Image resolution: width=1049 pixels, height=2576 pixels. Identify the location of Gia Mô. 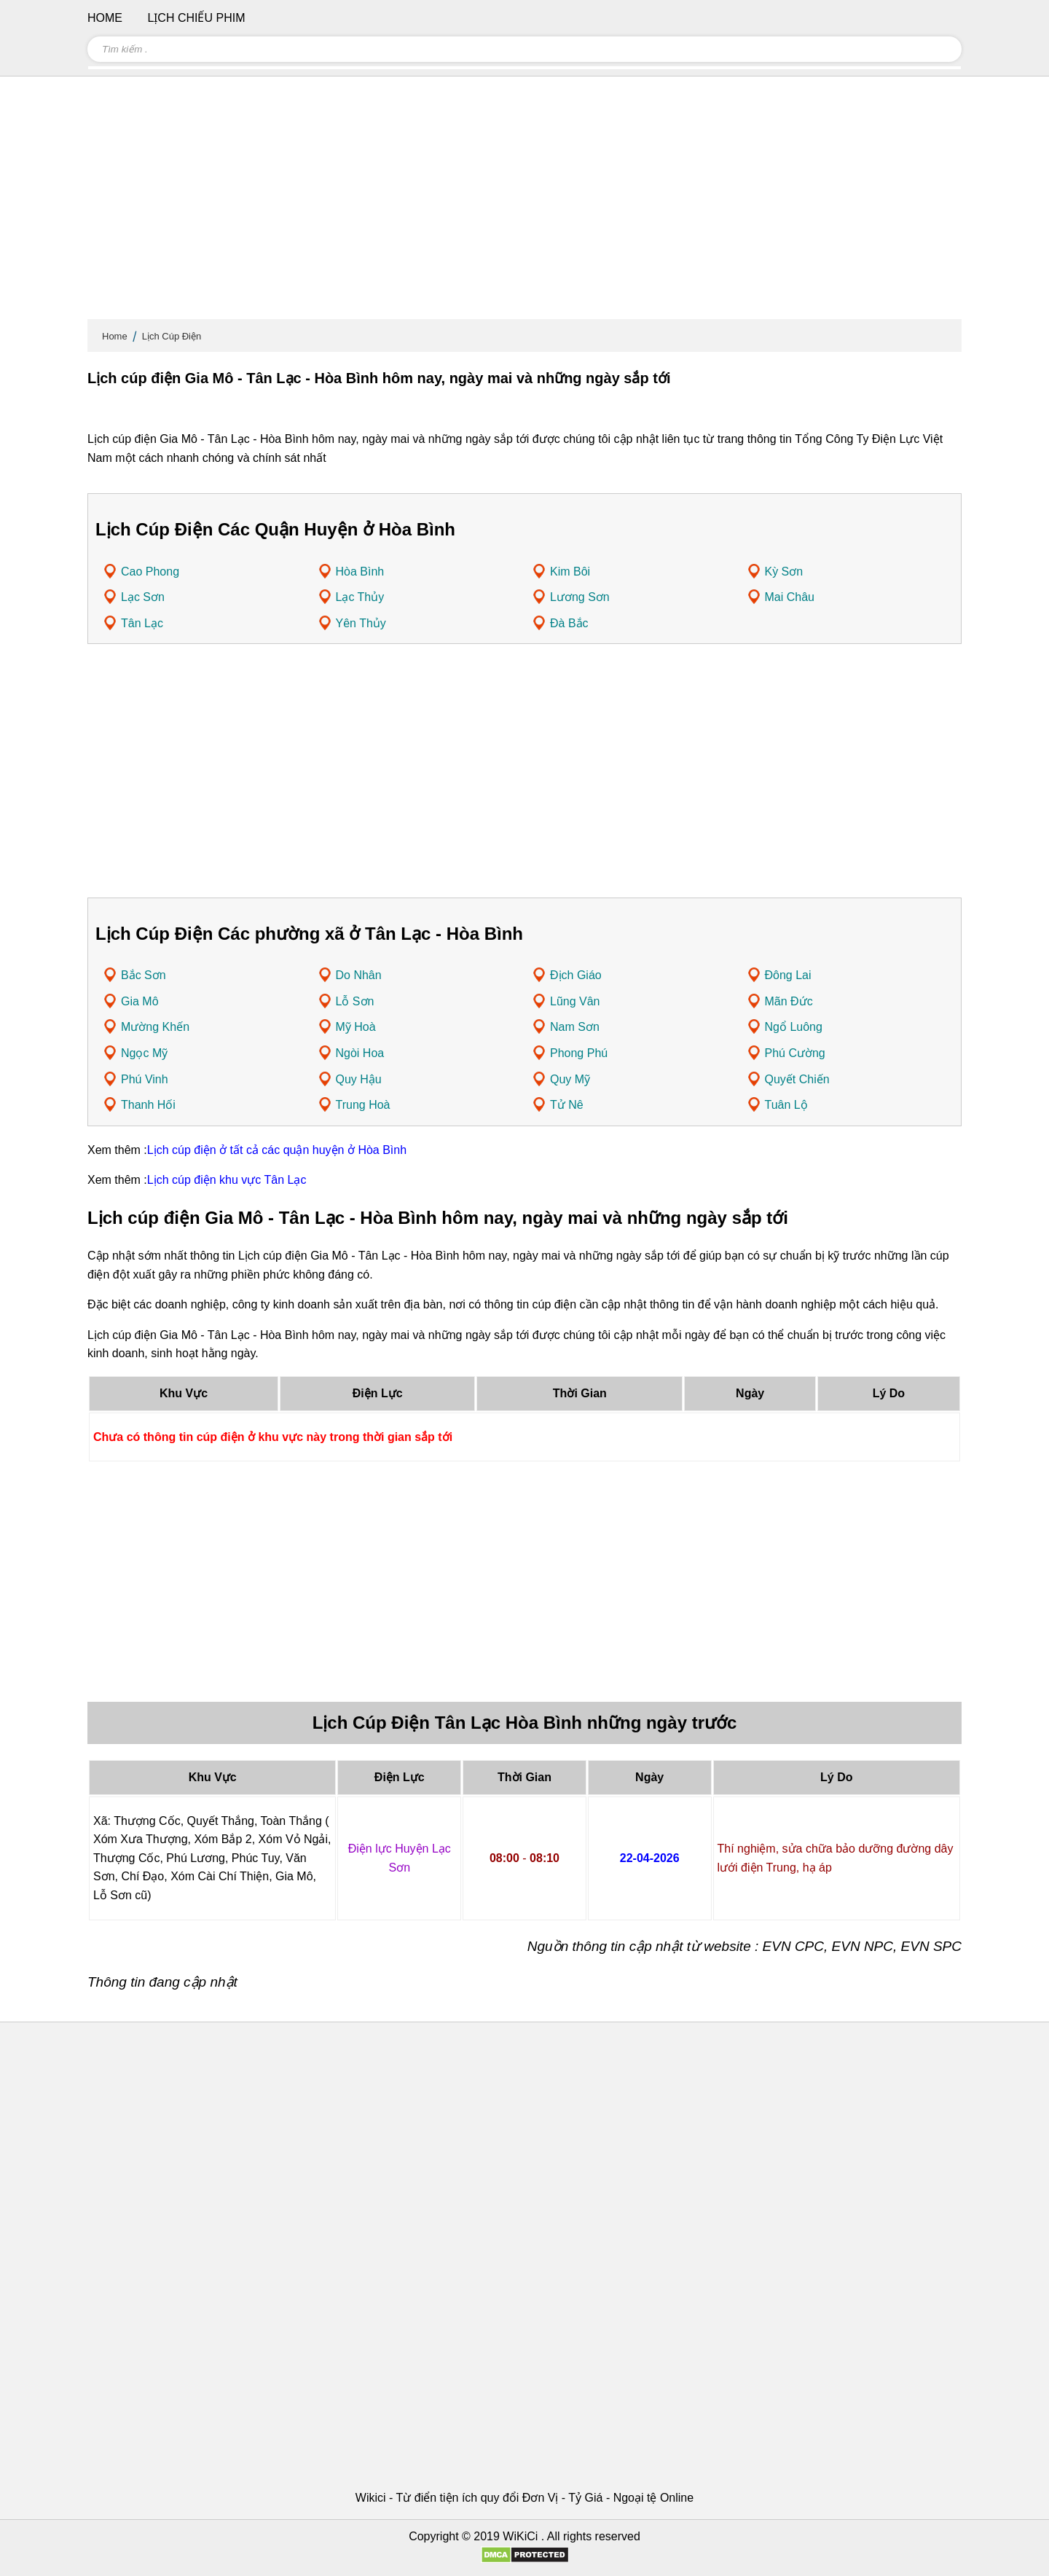
(140, 1001).